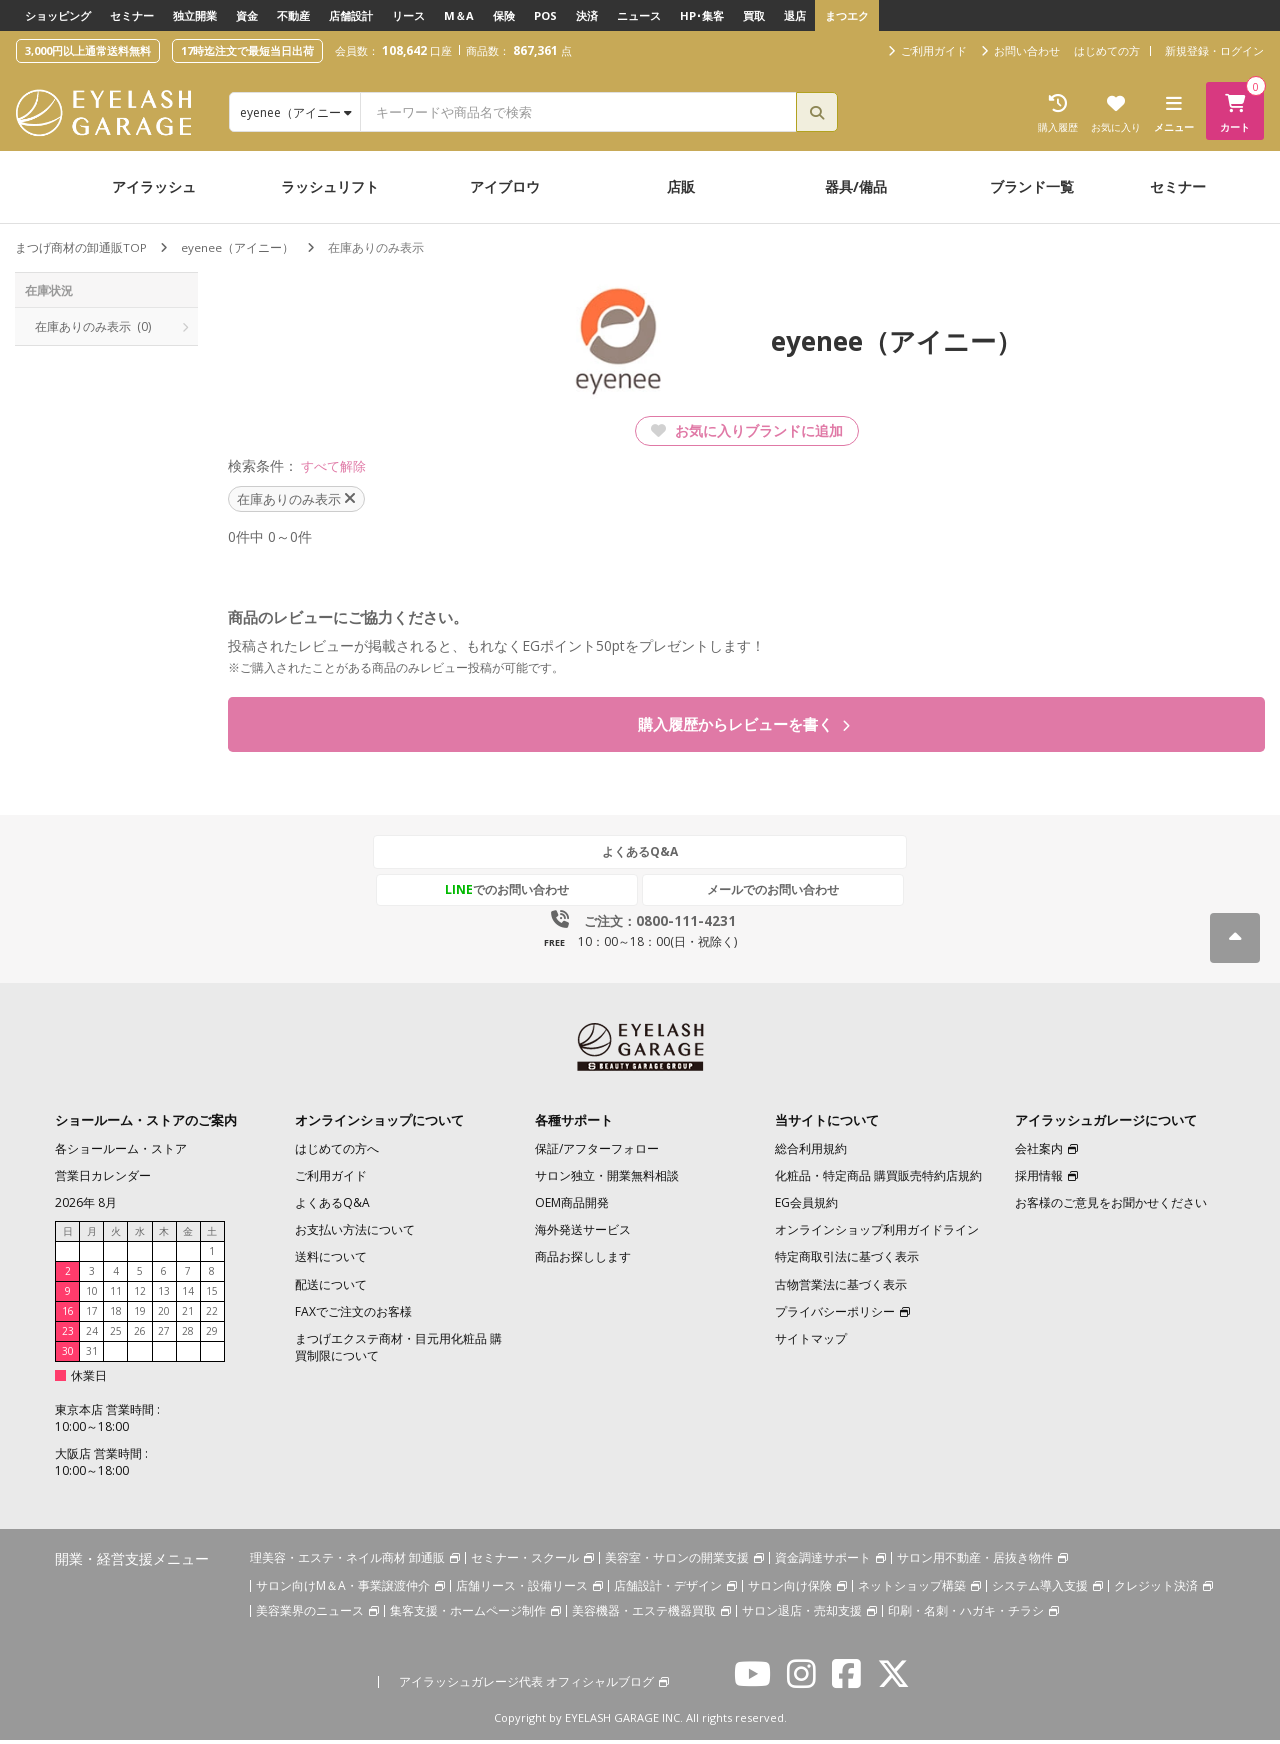  I want to click on 保険, so click(504, 15).